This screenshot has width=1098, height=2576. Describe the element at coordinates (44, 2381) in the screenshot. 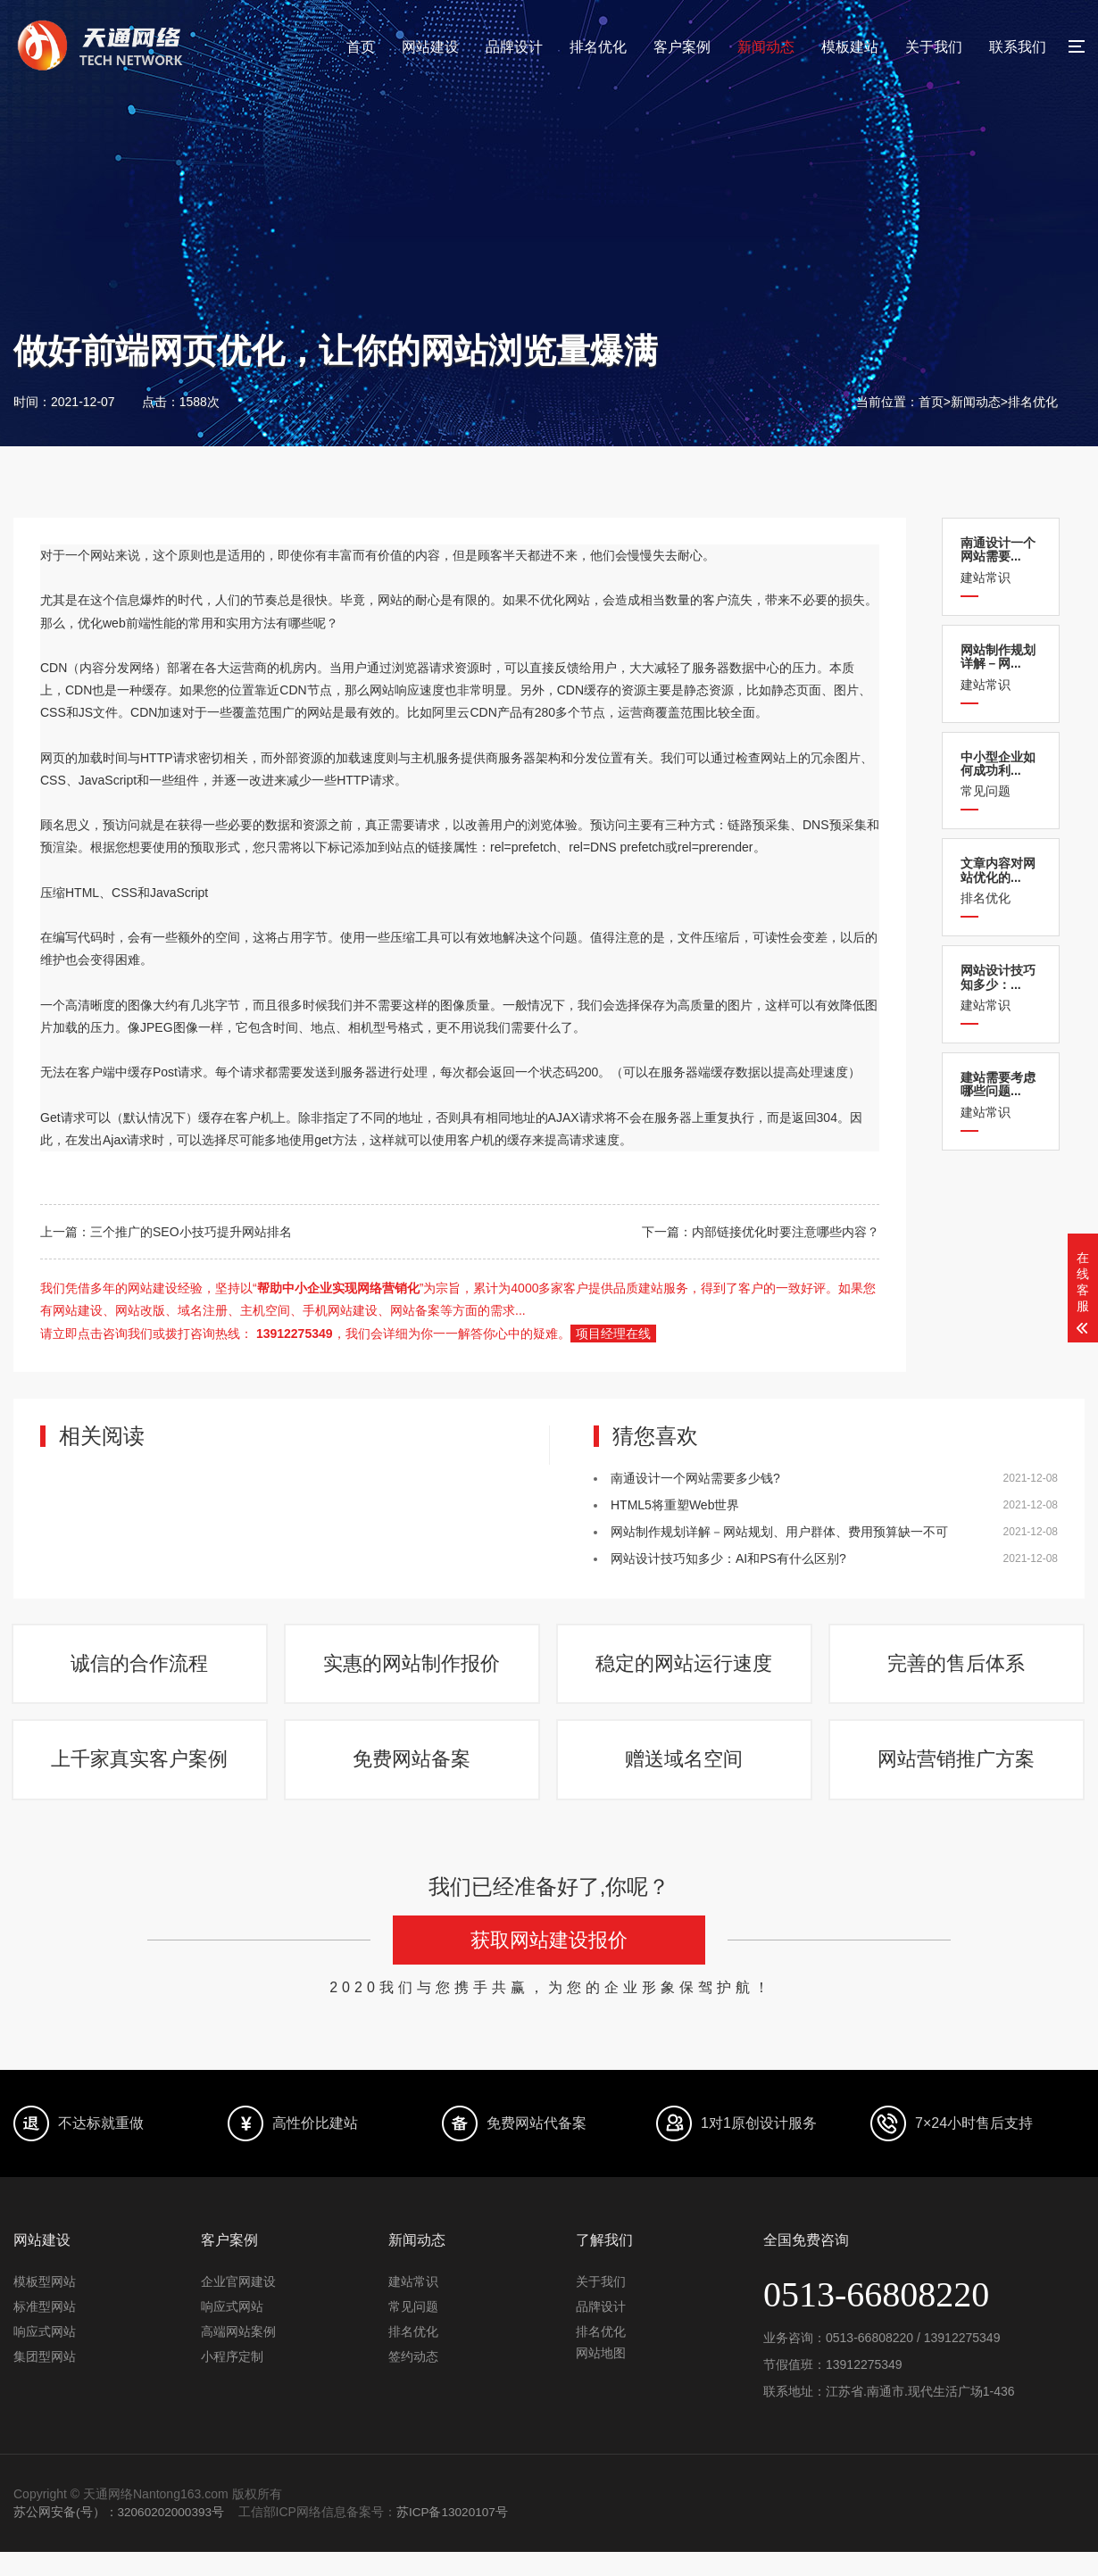

I see `集团型网站` at that location.